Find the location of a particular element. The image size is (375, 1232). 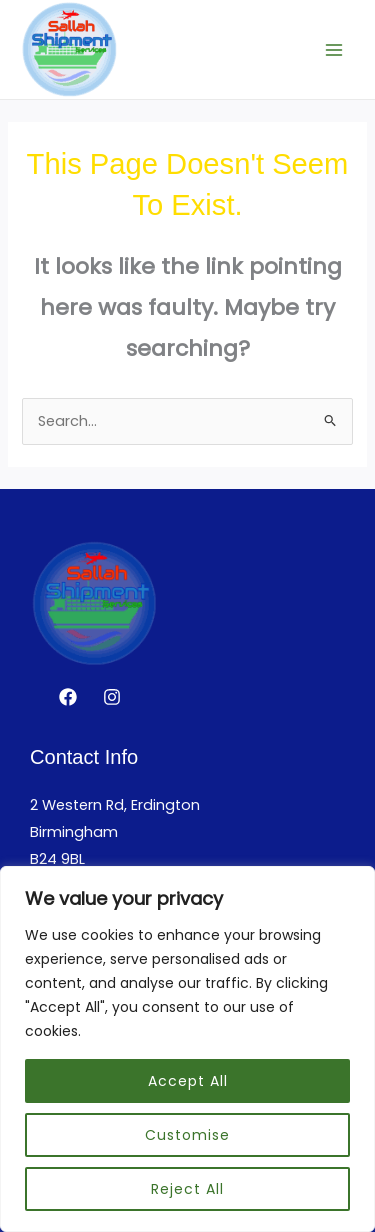

Reject All is located at coordinates (187, 1189).